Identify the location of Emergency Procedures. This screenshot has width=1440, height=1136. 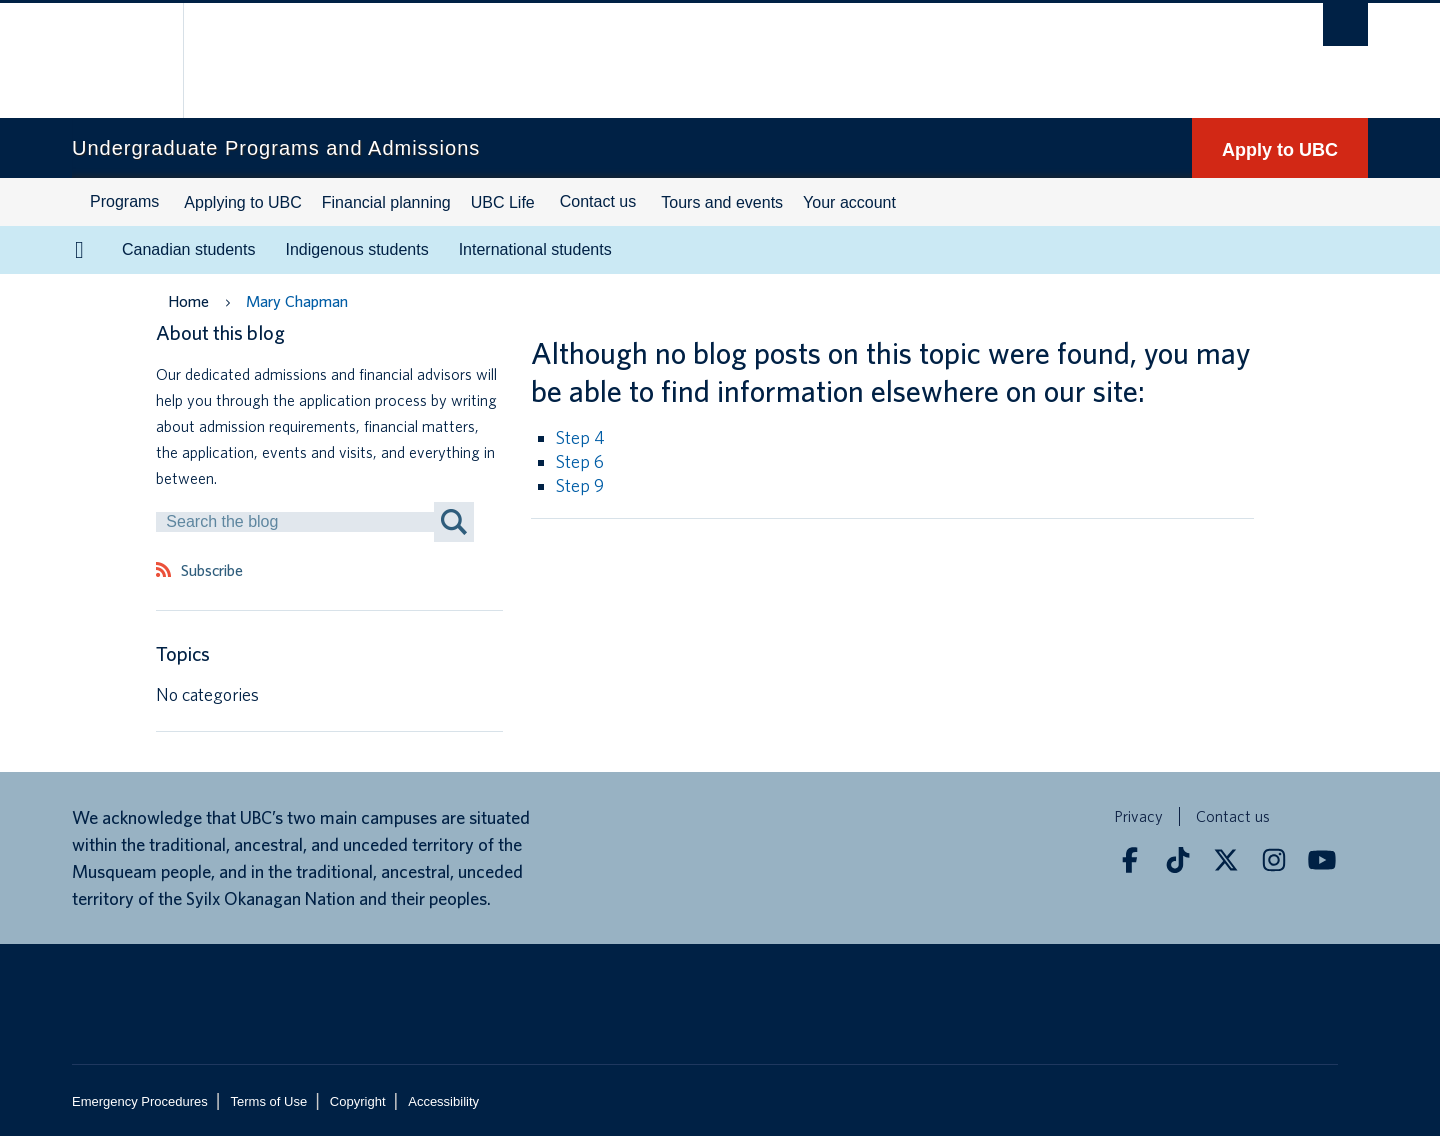
(140, 1101).